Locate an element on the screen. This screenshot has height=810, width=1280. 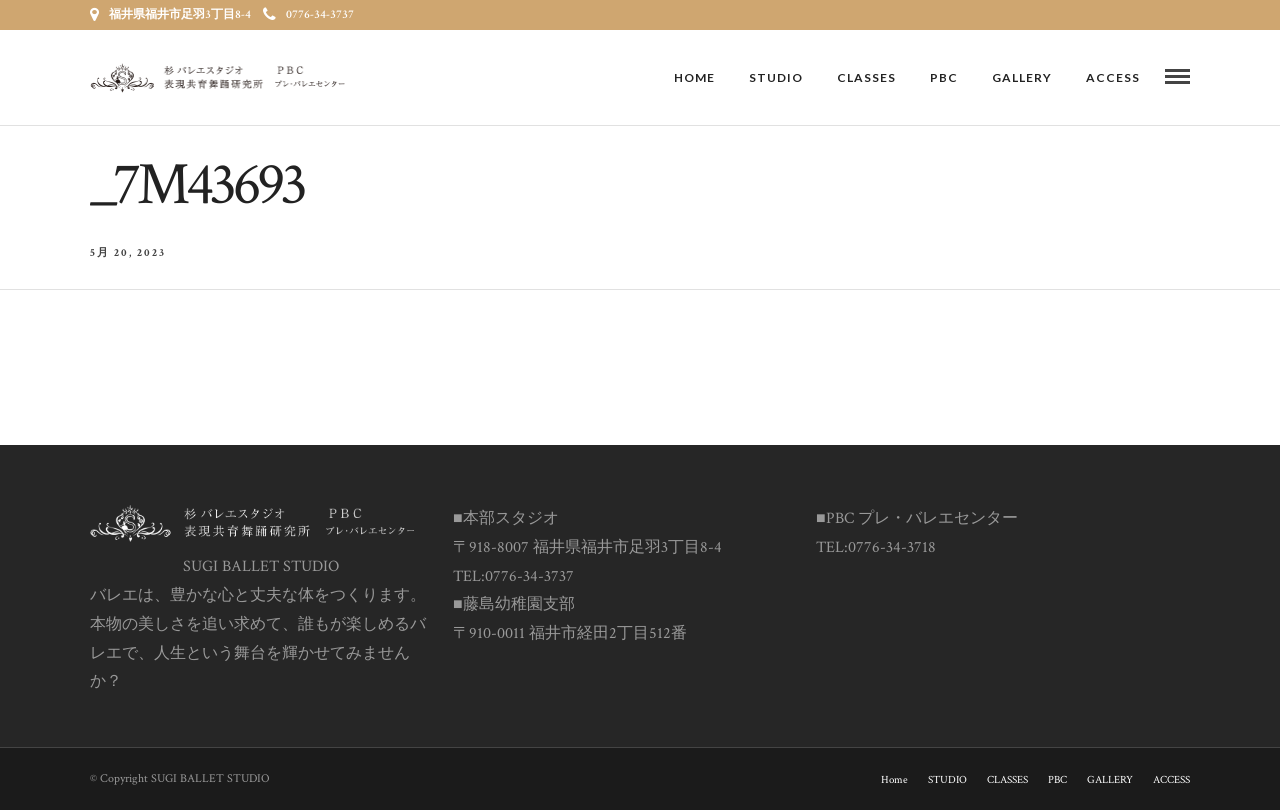
Home is located at coordinates (694, 77).